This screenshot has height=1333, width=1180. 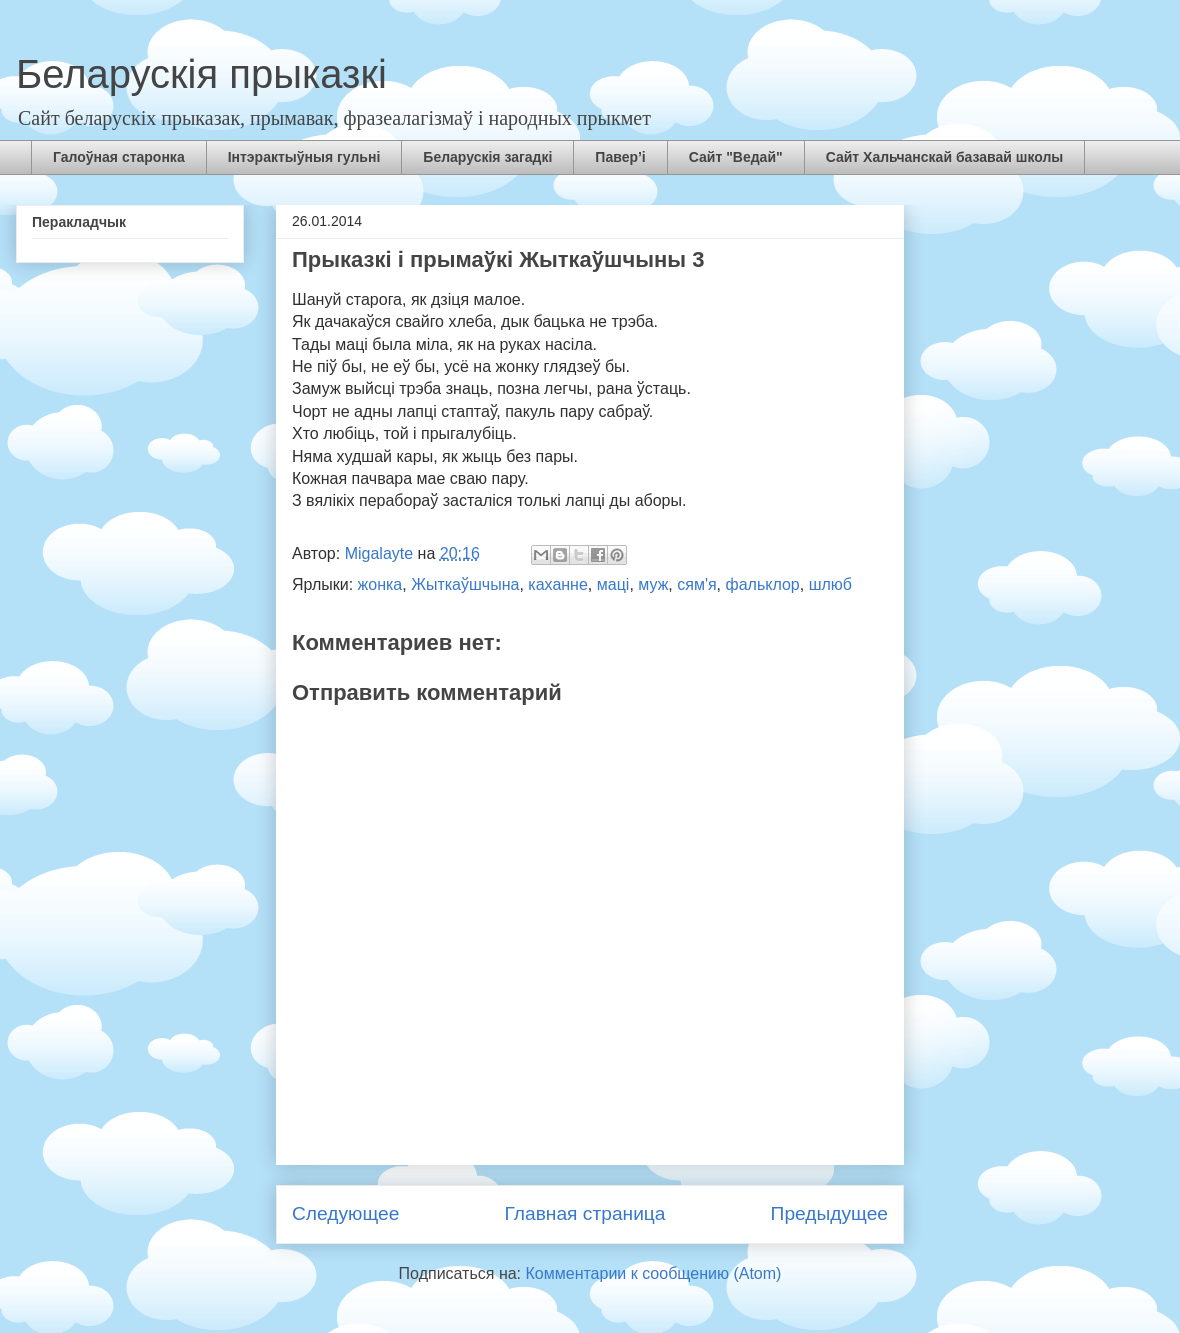 I want to click on Сайт Хальчанскай базавай школы, so click(x=945, y=157).